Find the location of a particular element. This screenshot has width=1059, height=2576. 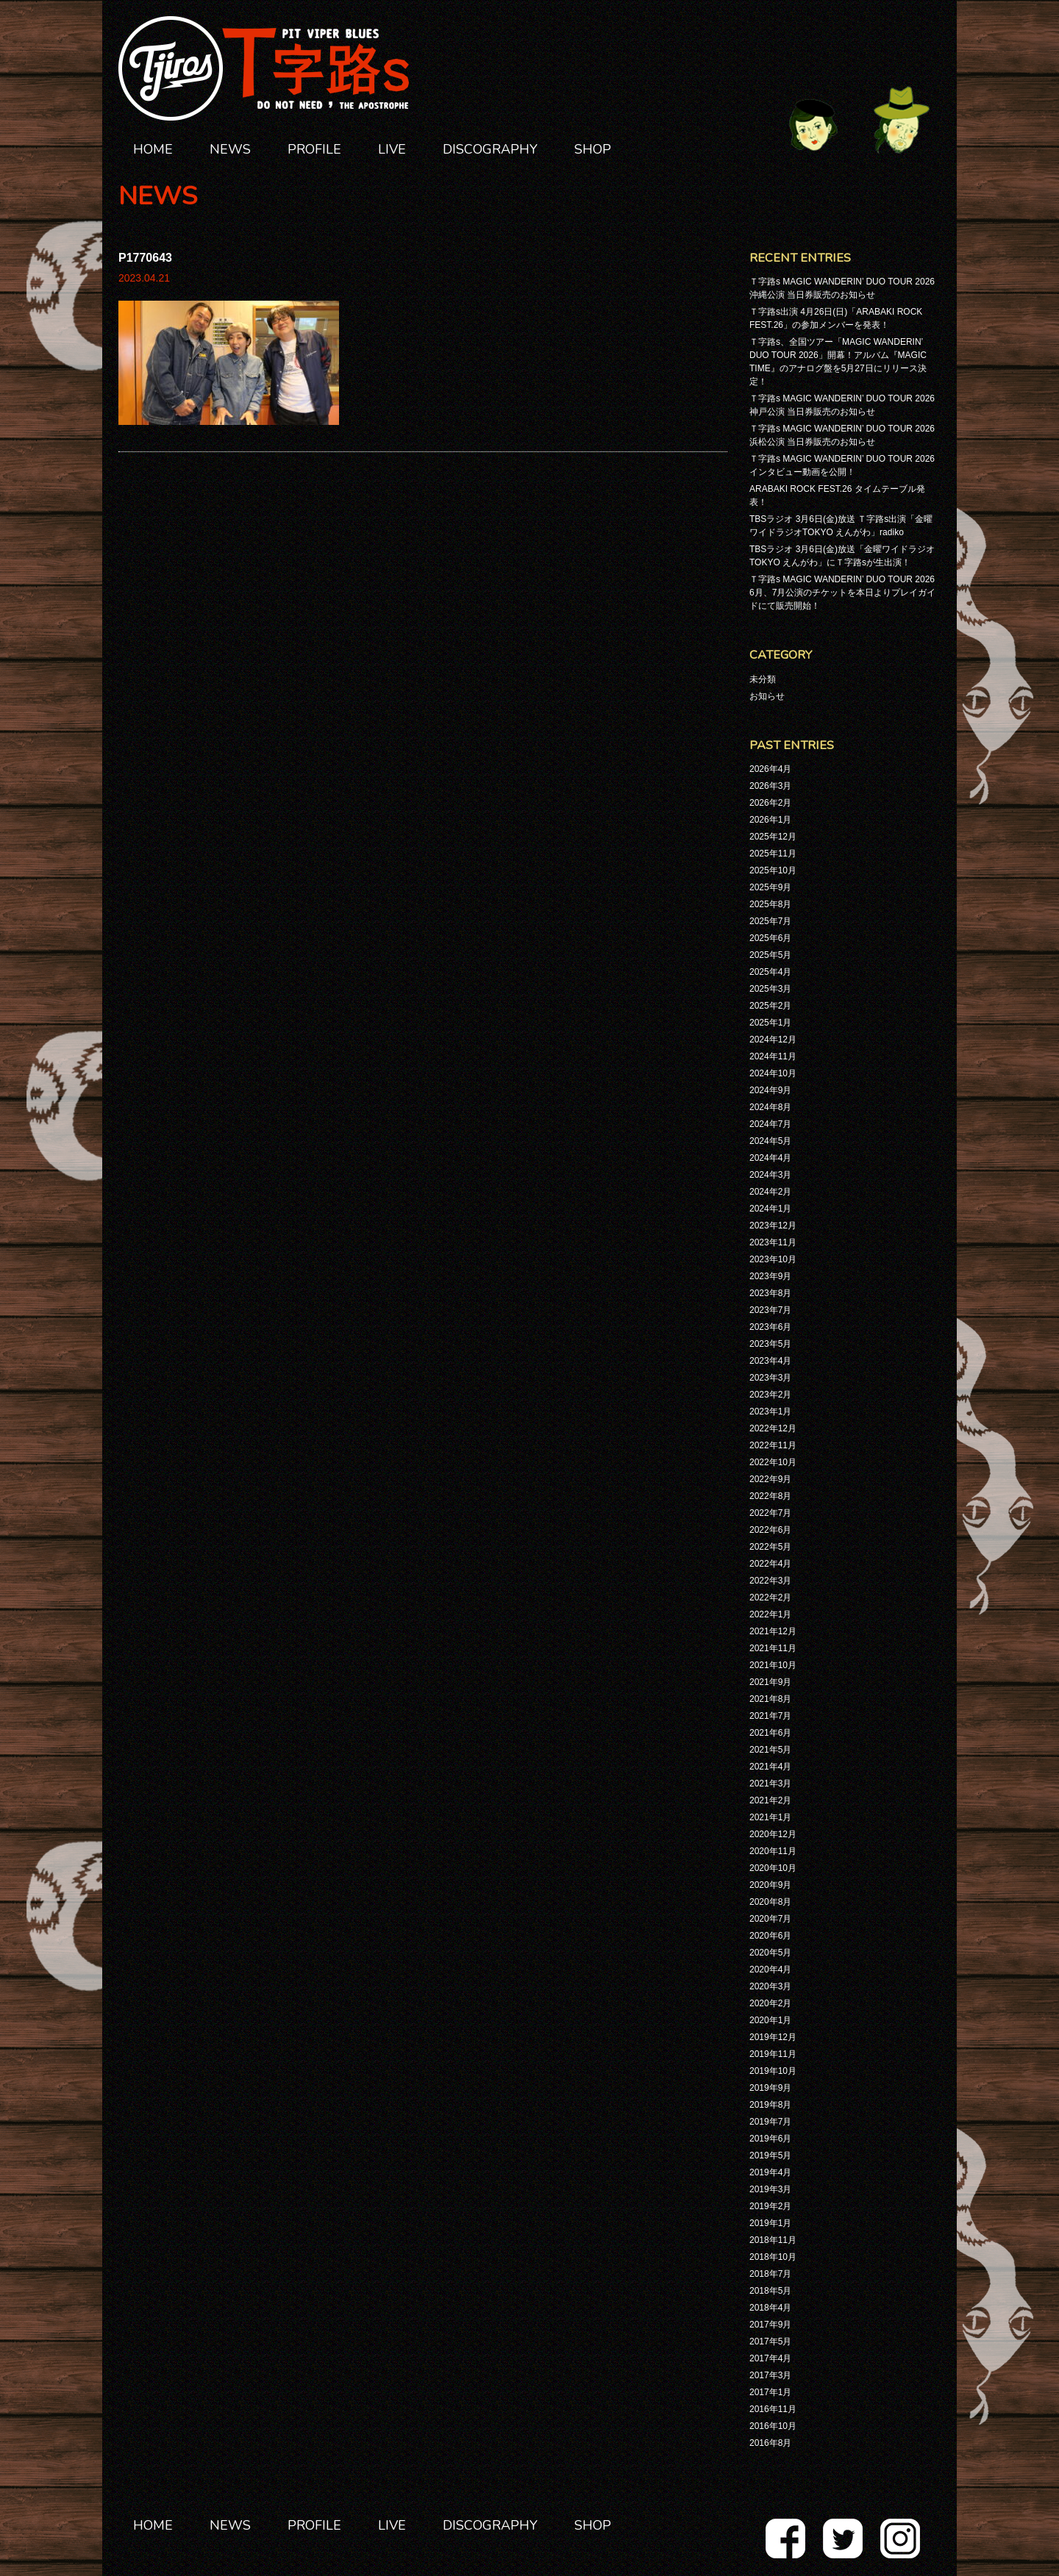

2024年2月 is located at coordinates (770, 1192).